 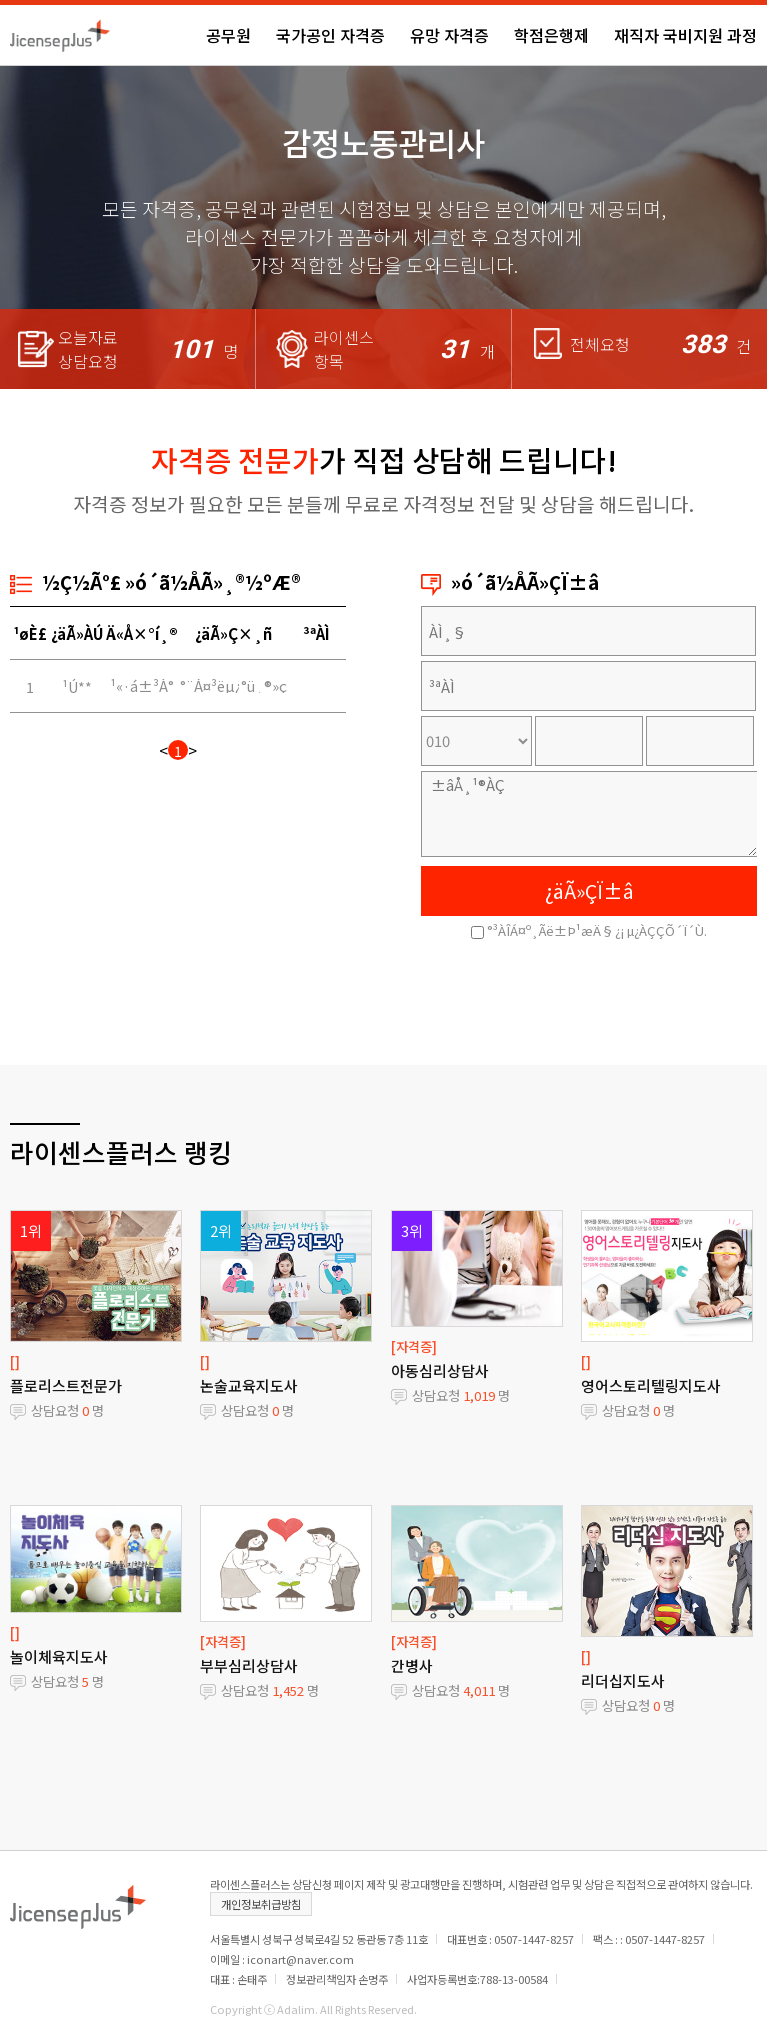 I want to click on 개인정보취급방침, so click(x=261, y=1904).